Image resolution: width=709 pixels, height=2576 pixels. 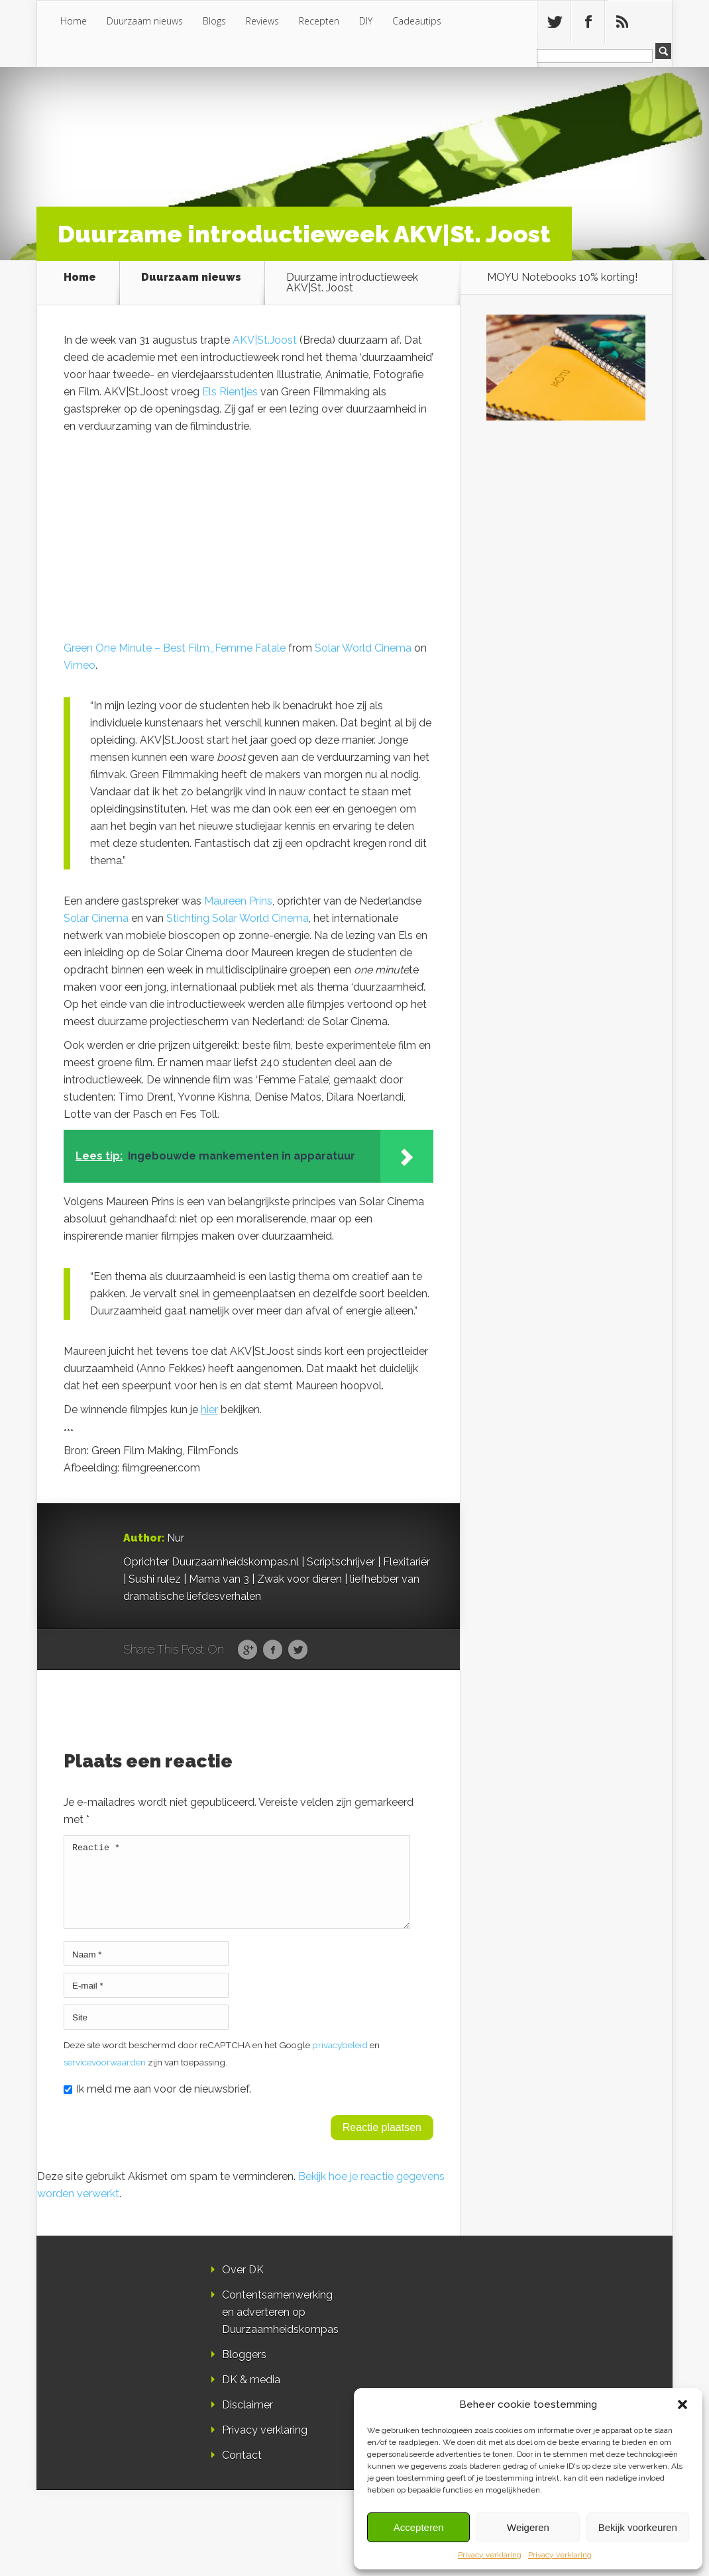 I want to click on Privacy verklaring, so click(x=489, y=2554).